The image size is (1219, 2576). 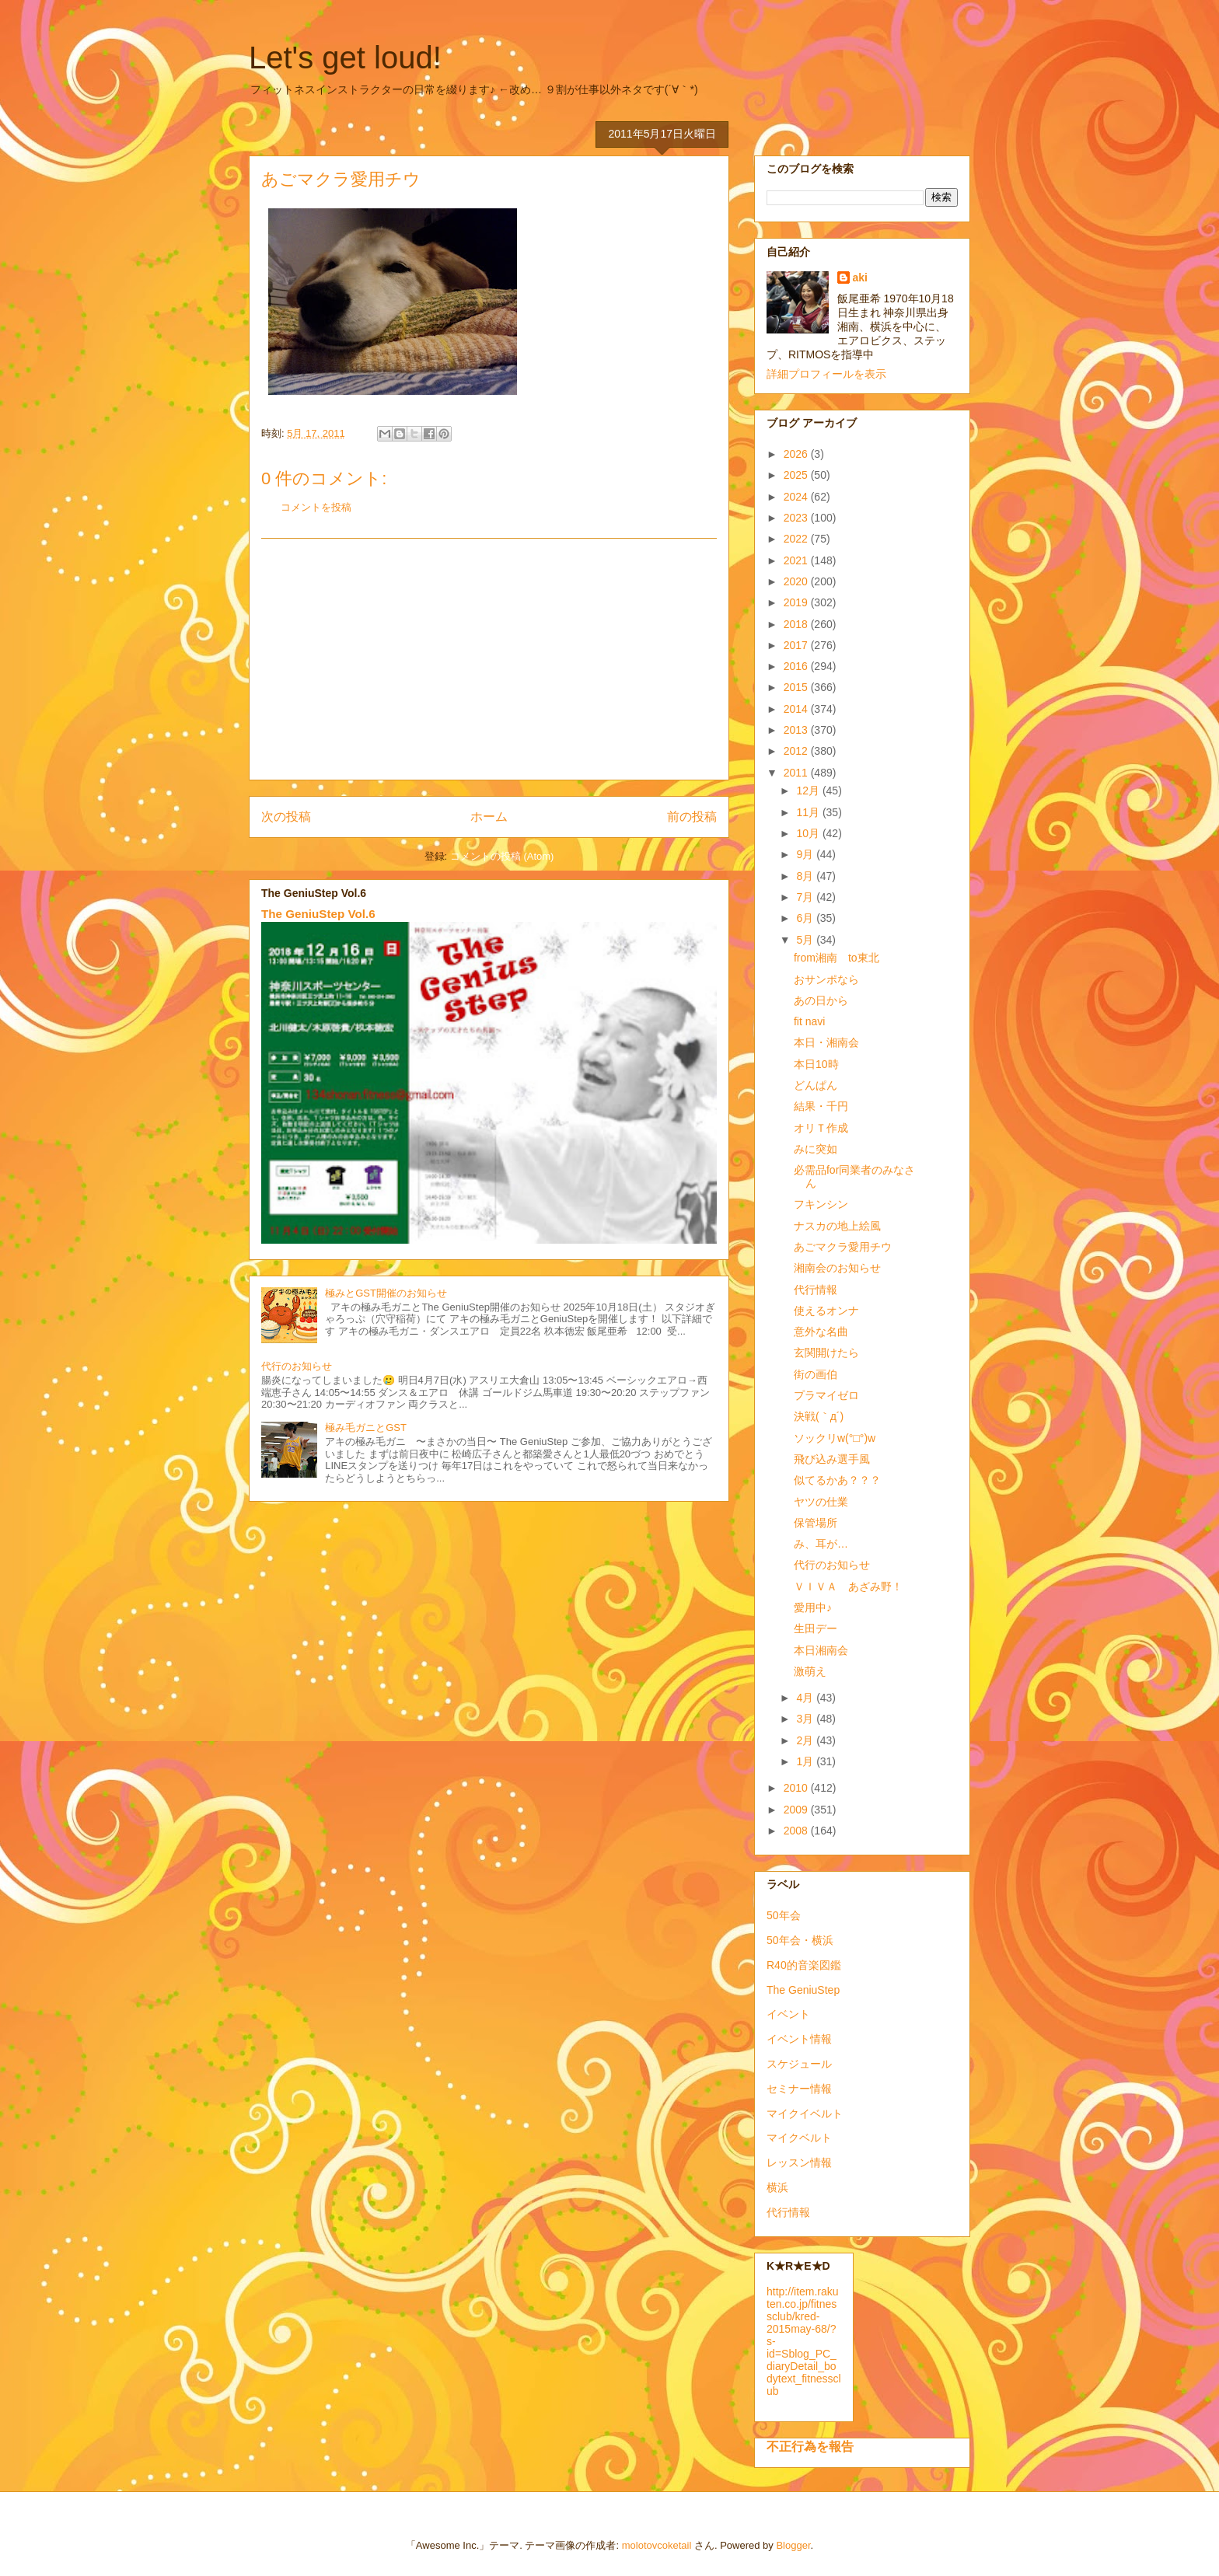 What do you see at coordinates (366, 1427) in the screenshot?
I see `極み毛ガニとGST` at bounding box center [366, 1427].